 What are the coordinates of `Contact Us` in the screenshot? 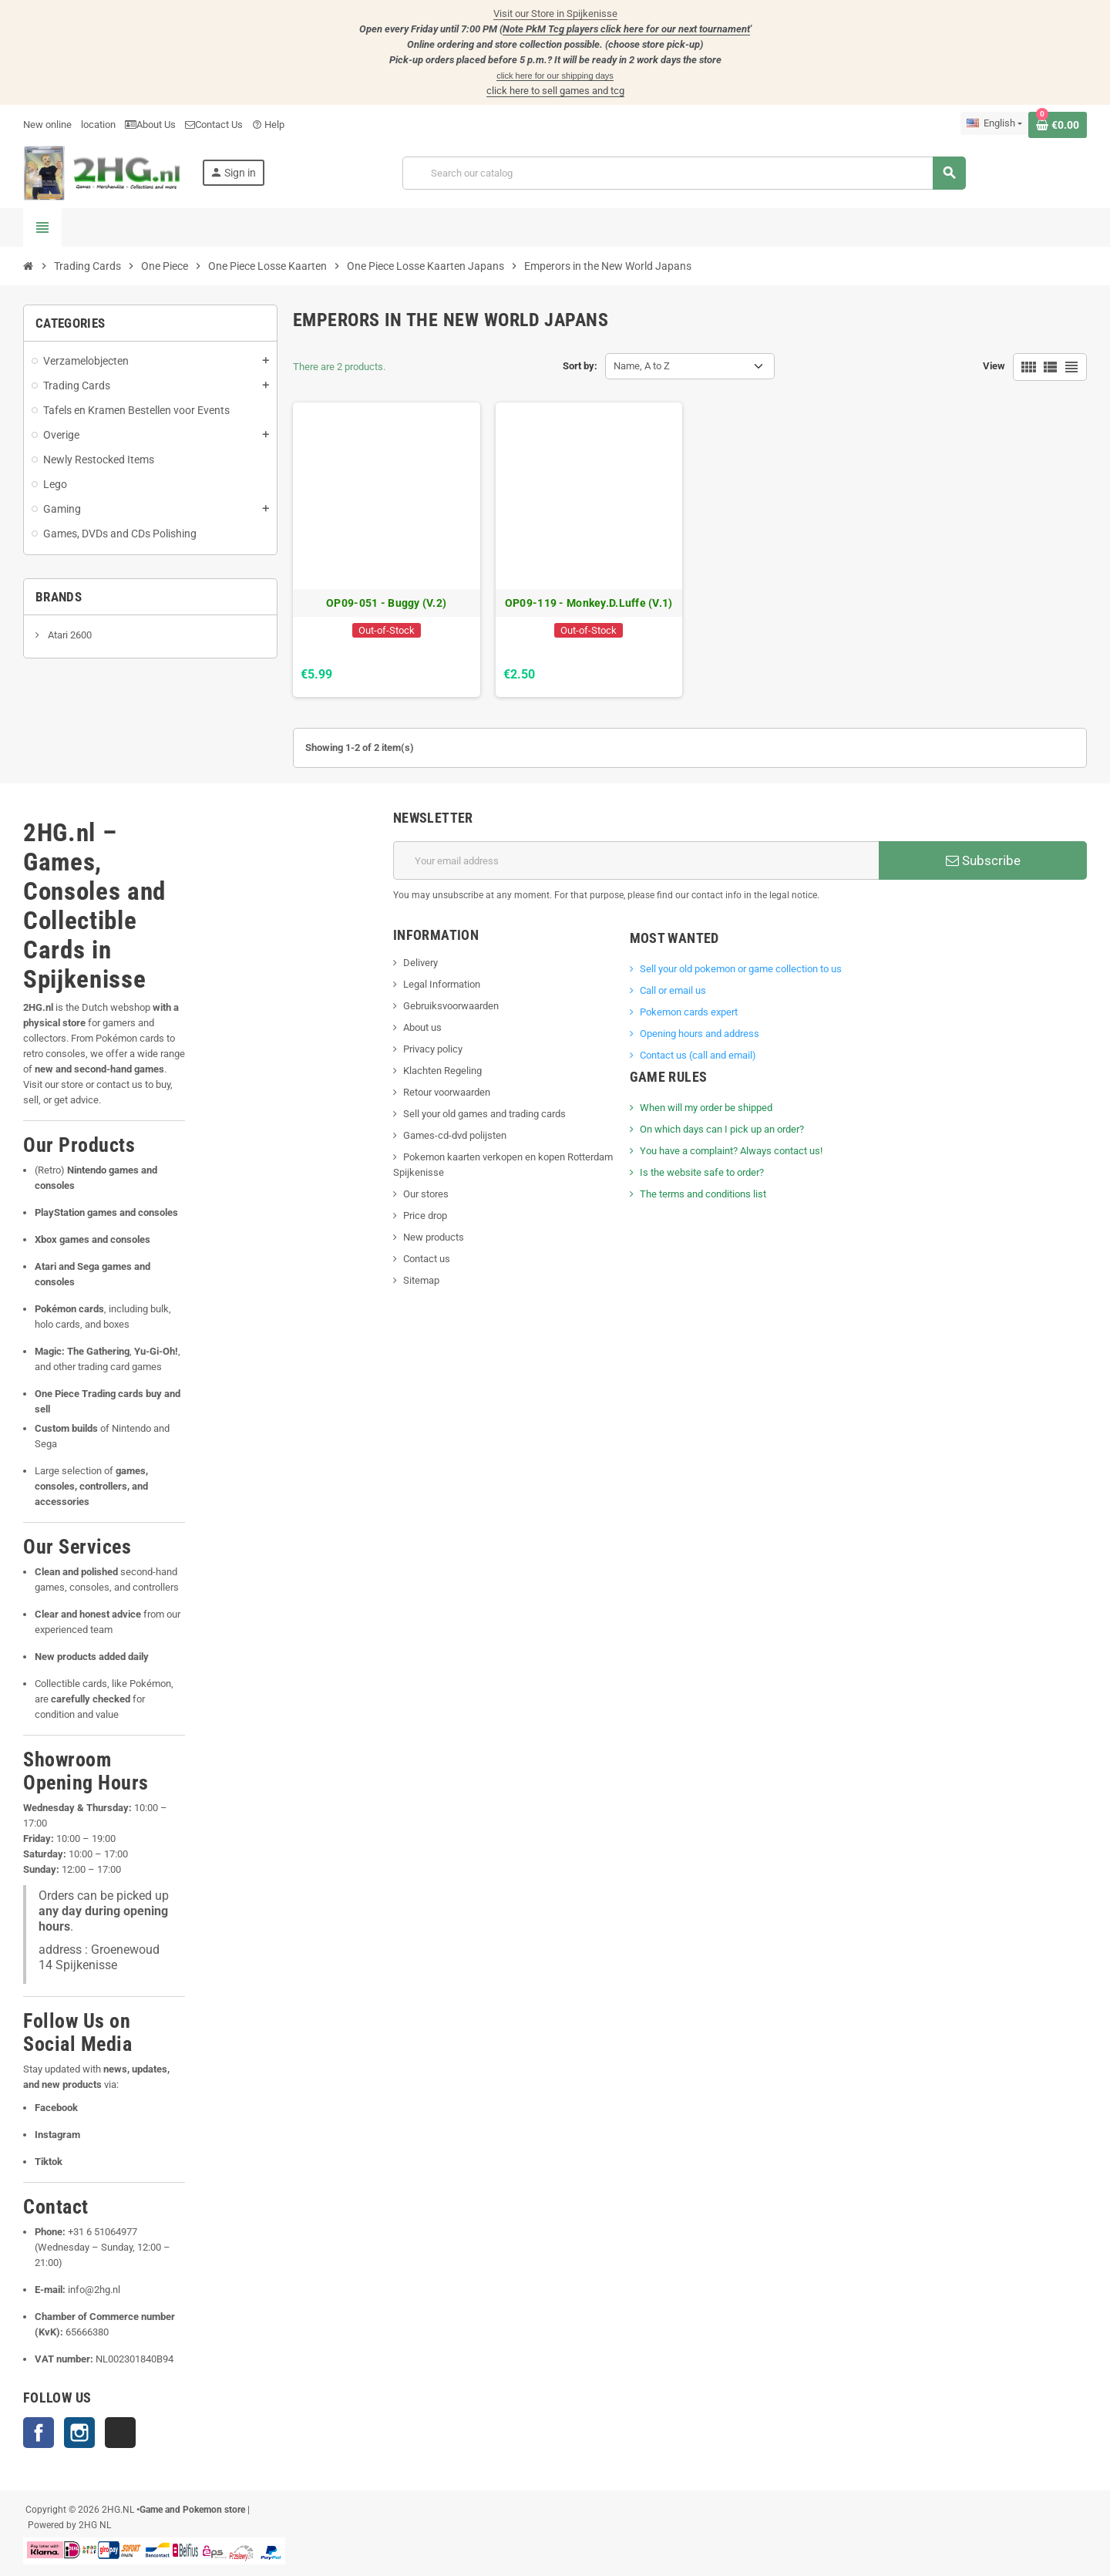 It's located at (214, 124).